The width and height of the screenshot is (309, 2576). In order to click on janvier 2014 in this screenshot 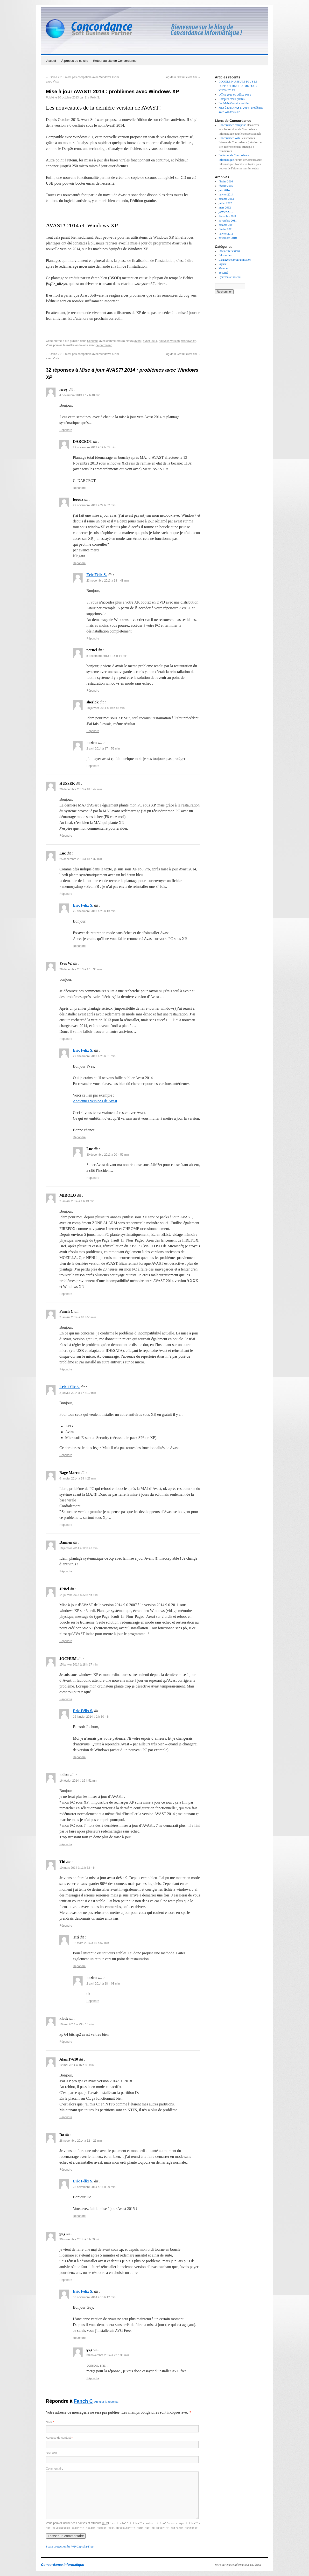, I will do `click(226, 194)`.